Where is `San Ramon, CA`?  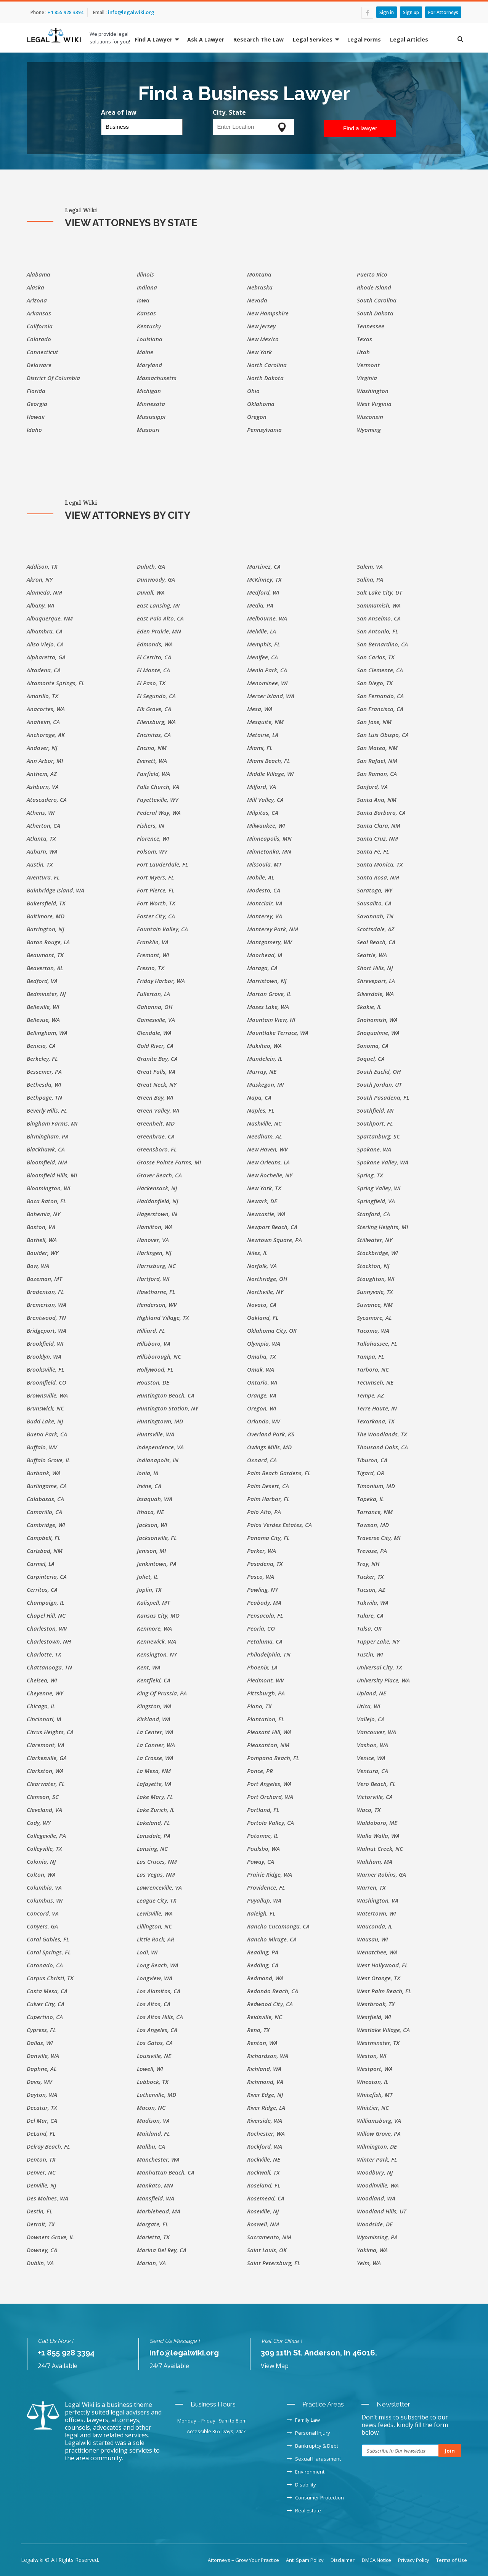
San Ramon, CA is located at coordinates (377, 773).